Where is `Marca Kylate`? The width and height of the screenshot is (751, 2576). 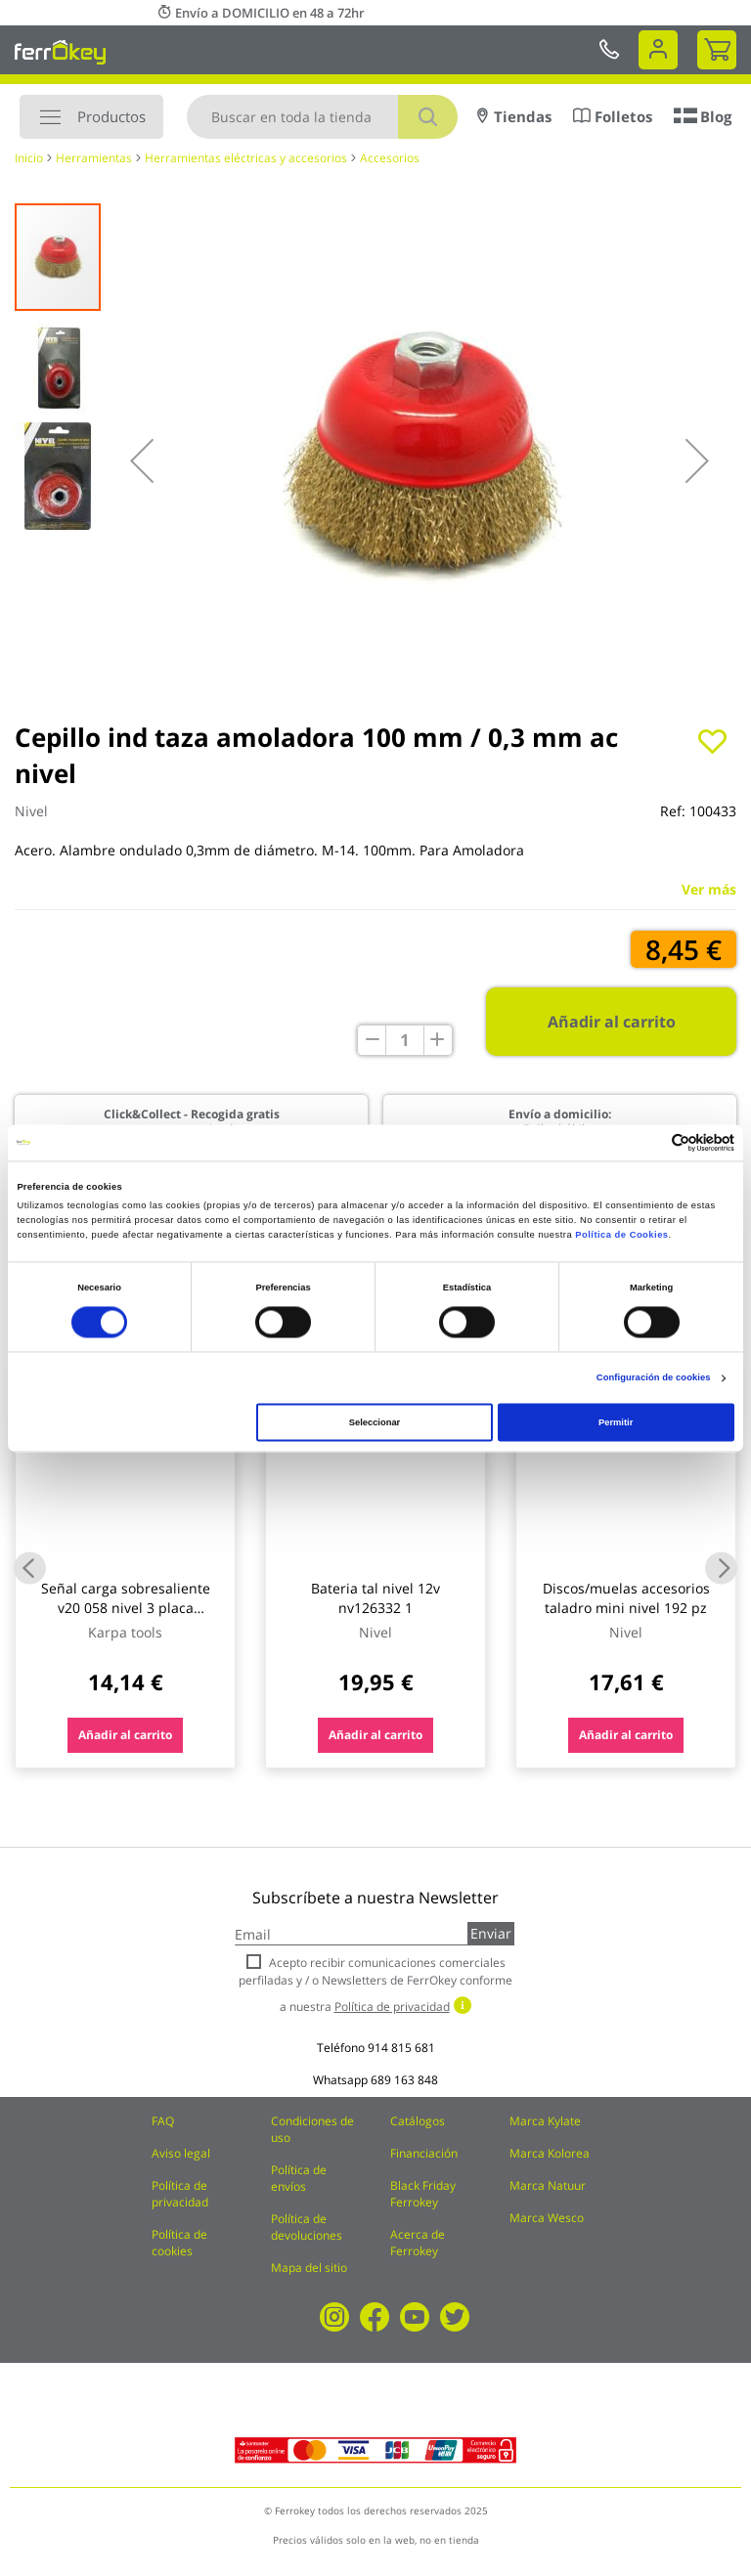
Marca Kylate is located at coordinates (545, 2121).